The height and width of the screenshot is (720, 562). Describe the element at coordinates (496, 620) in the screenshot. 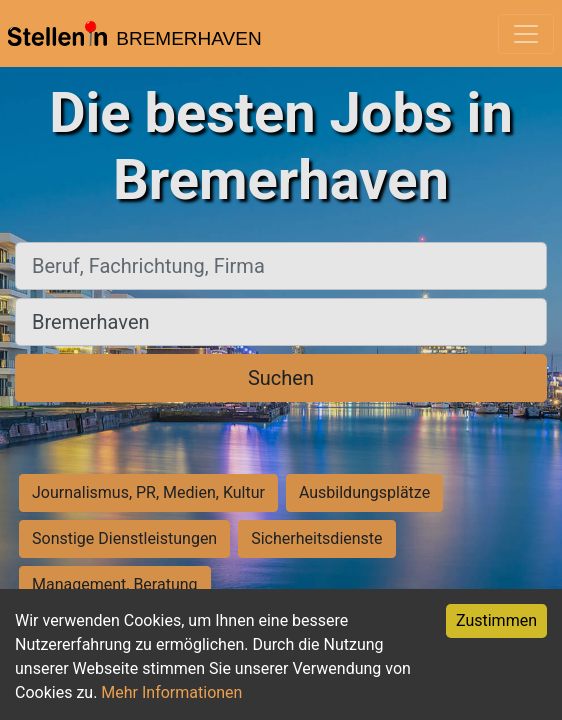

I see `Zustimmen [Accept cookies]` at that location.